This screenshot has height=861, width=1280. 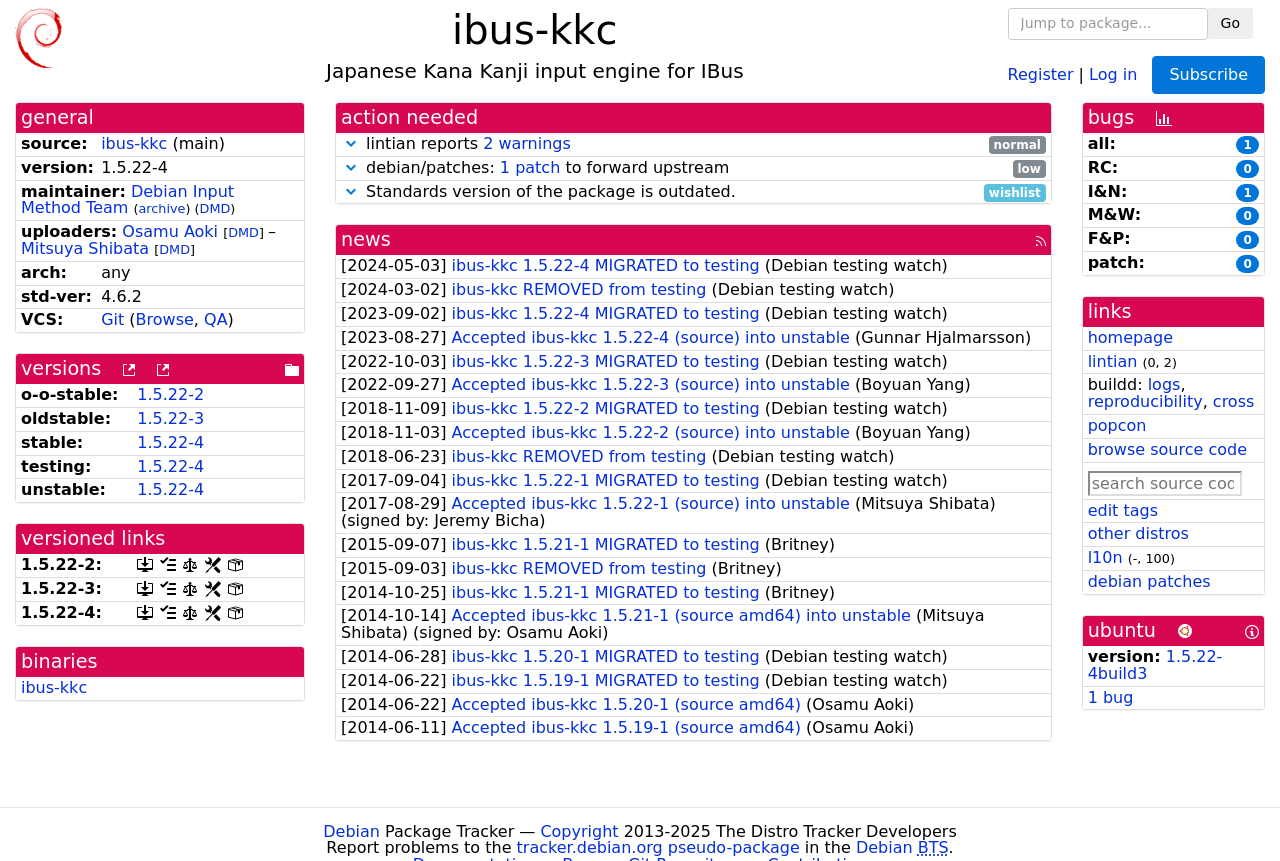 I want to click on Standards version of the package is outdated., so click(x=693, y=192).